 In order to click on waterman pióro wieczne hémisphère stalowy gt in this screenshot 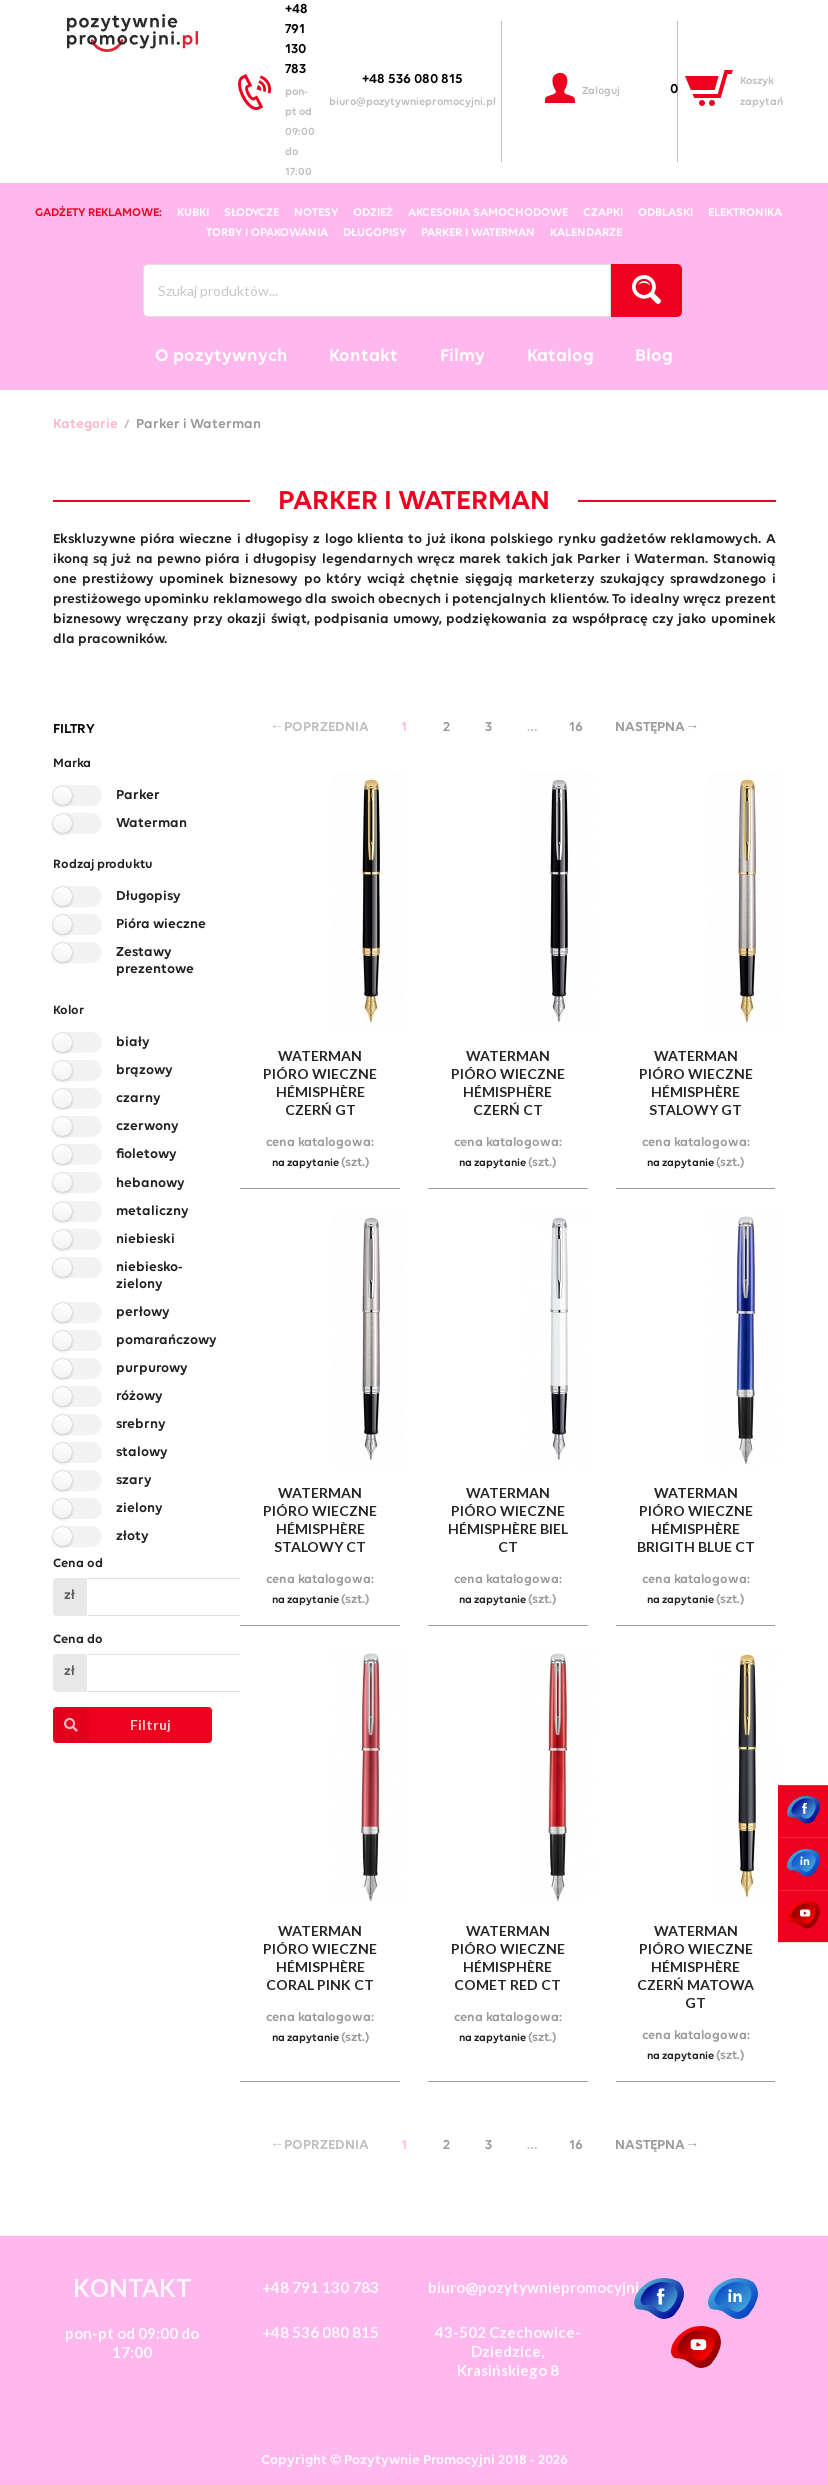, I will do `click(696, 1082)`.